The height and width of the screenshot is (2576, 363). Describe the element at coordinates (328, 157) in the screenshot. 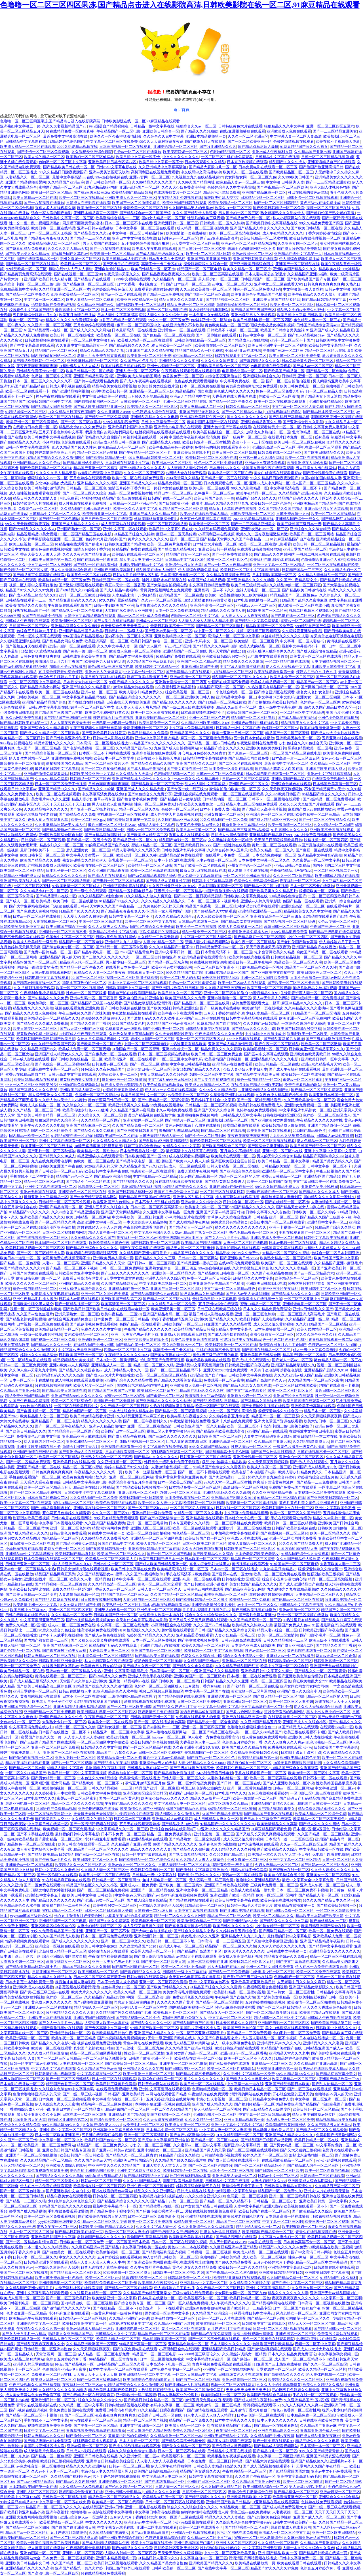

I see `日韩一区二区三区精品视频第3页` at that location.